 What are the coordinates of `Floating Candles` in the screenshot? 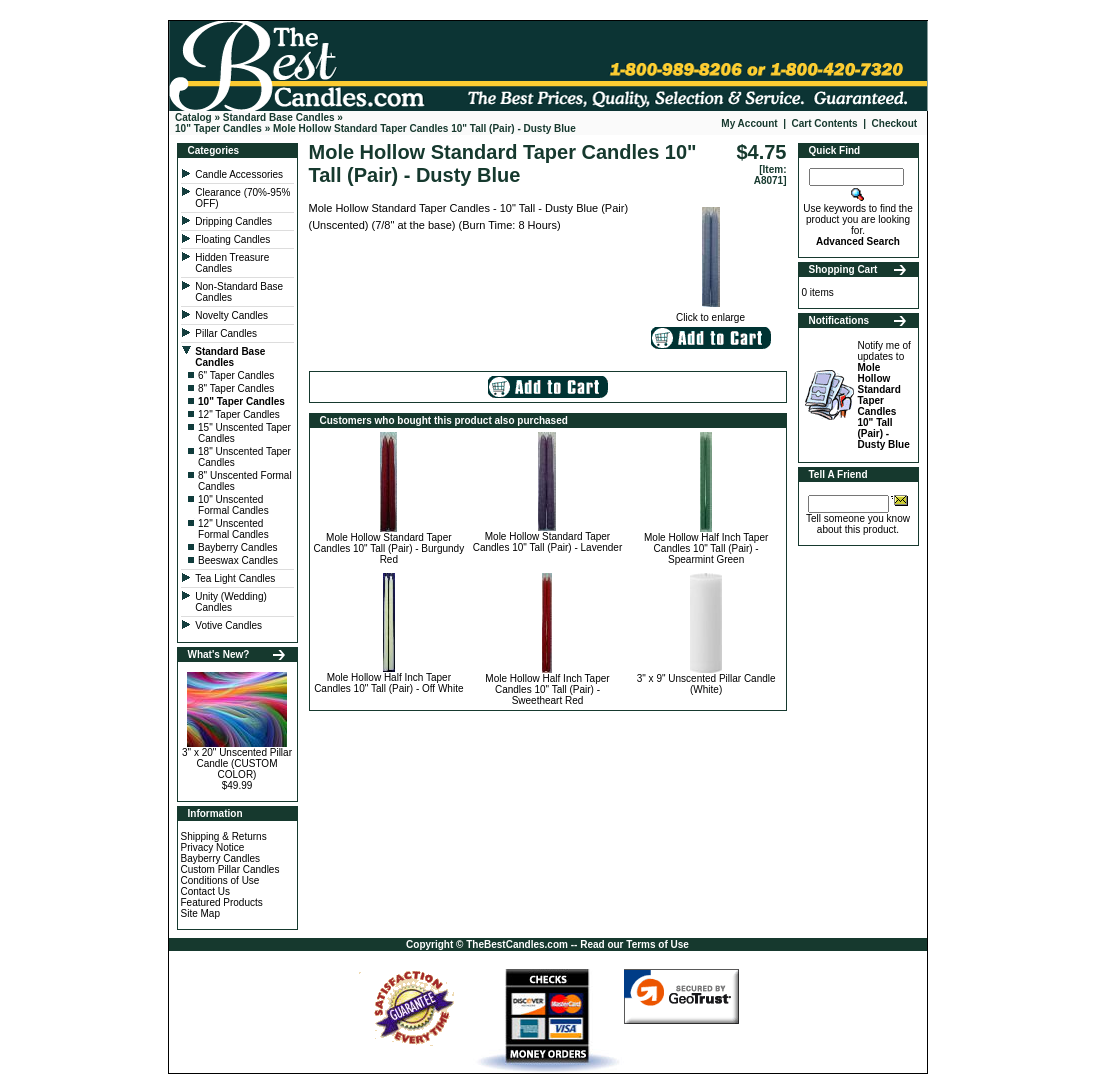 It's located at (234, 239).